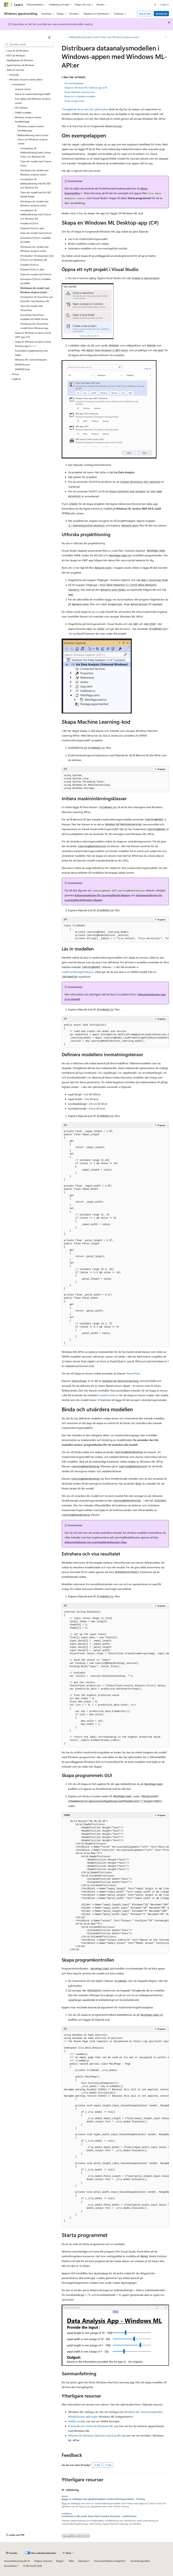 This screenshot has height=2576, width=173. What do you see at coordinates (164, 4) in the screenshot?
I see `Logga in` at bounding box center [164, 4].